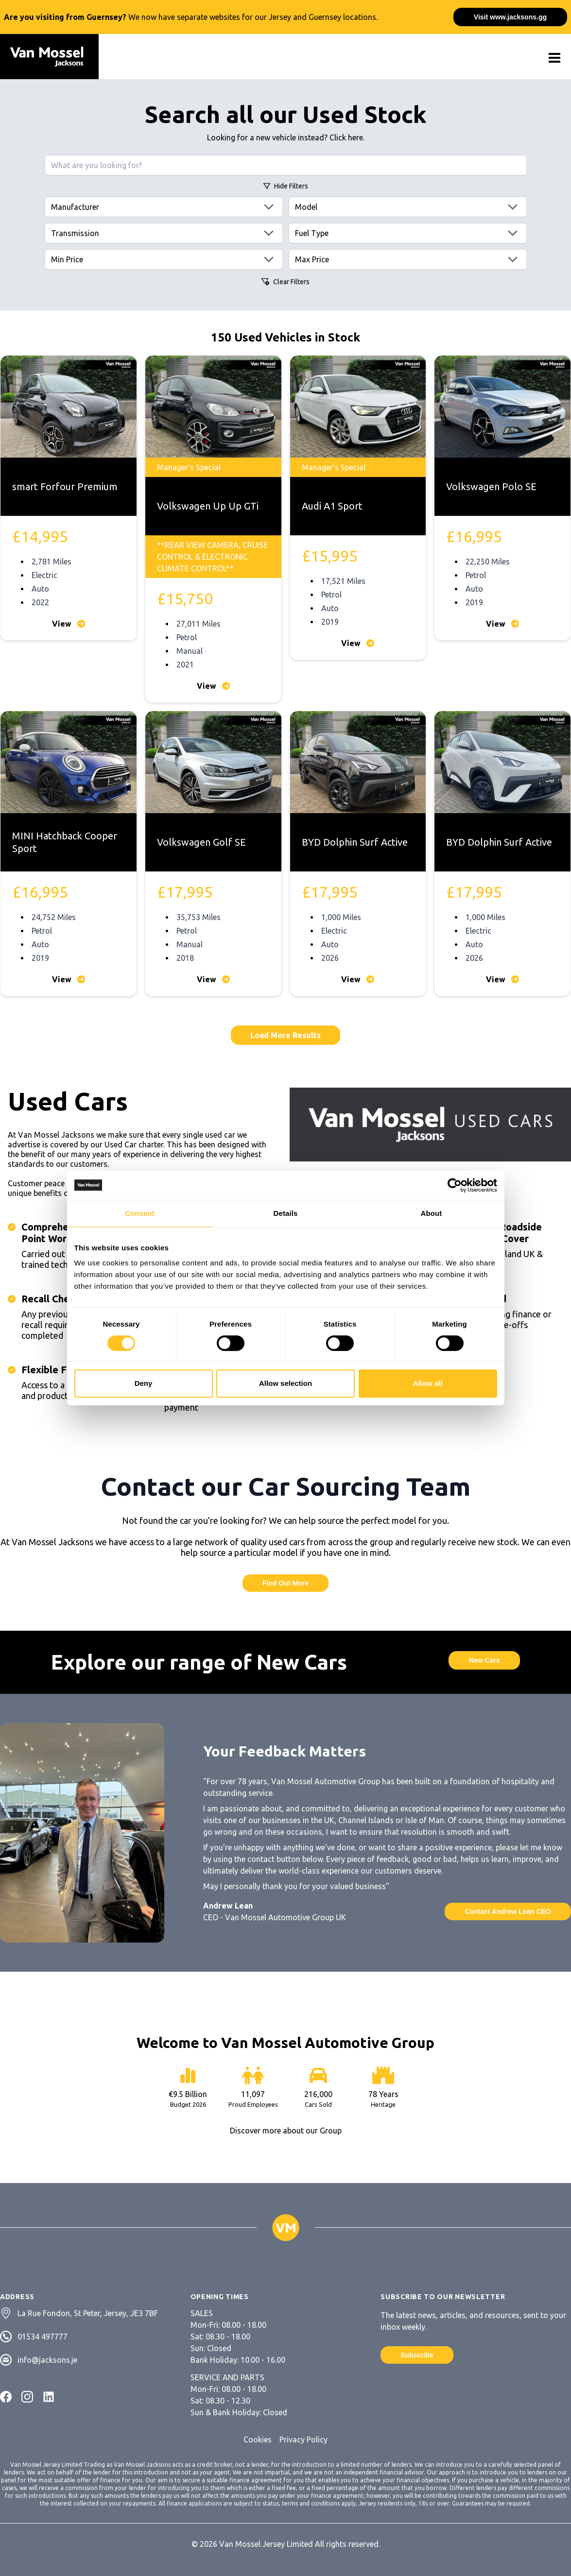 Image resolution: width=571 pixels, height=2576 pixels. Describe the element at coordinates (164, 207) in the screenshot. I see `[Manufacturers]` at that location.